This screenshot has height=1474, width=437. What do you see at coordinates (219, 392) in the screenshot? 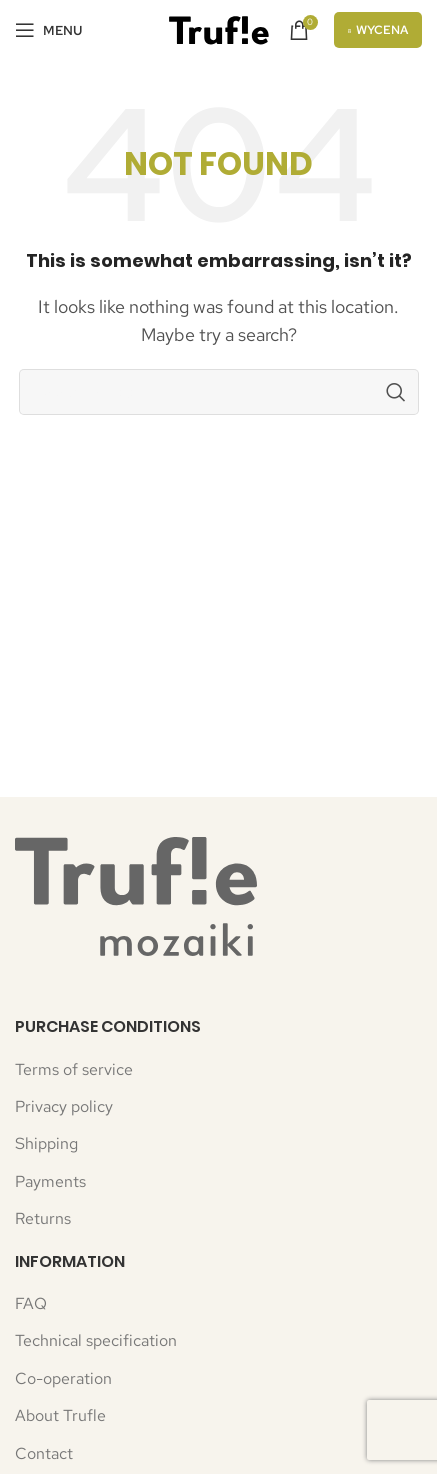
I see `[Search]` at bounding box center [219, 392].